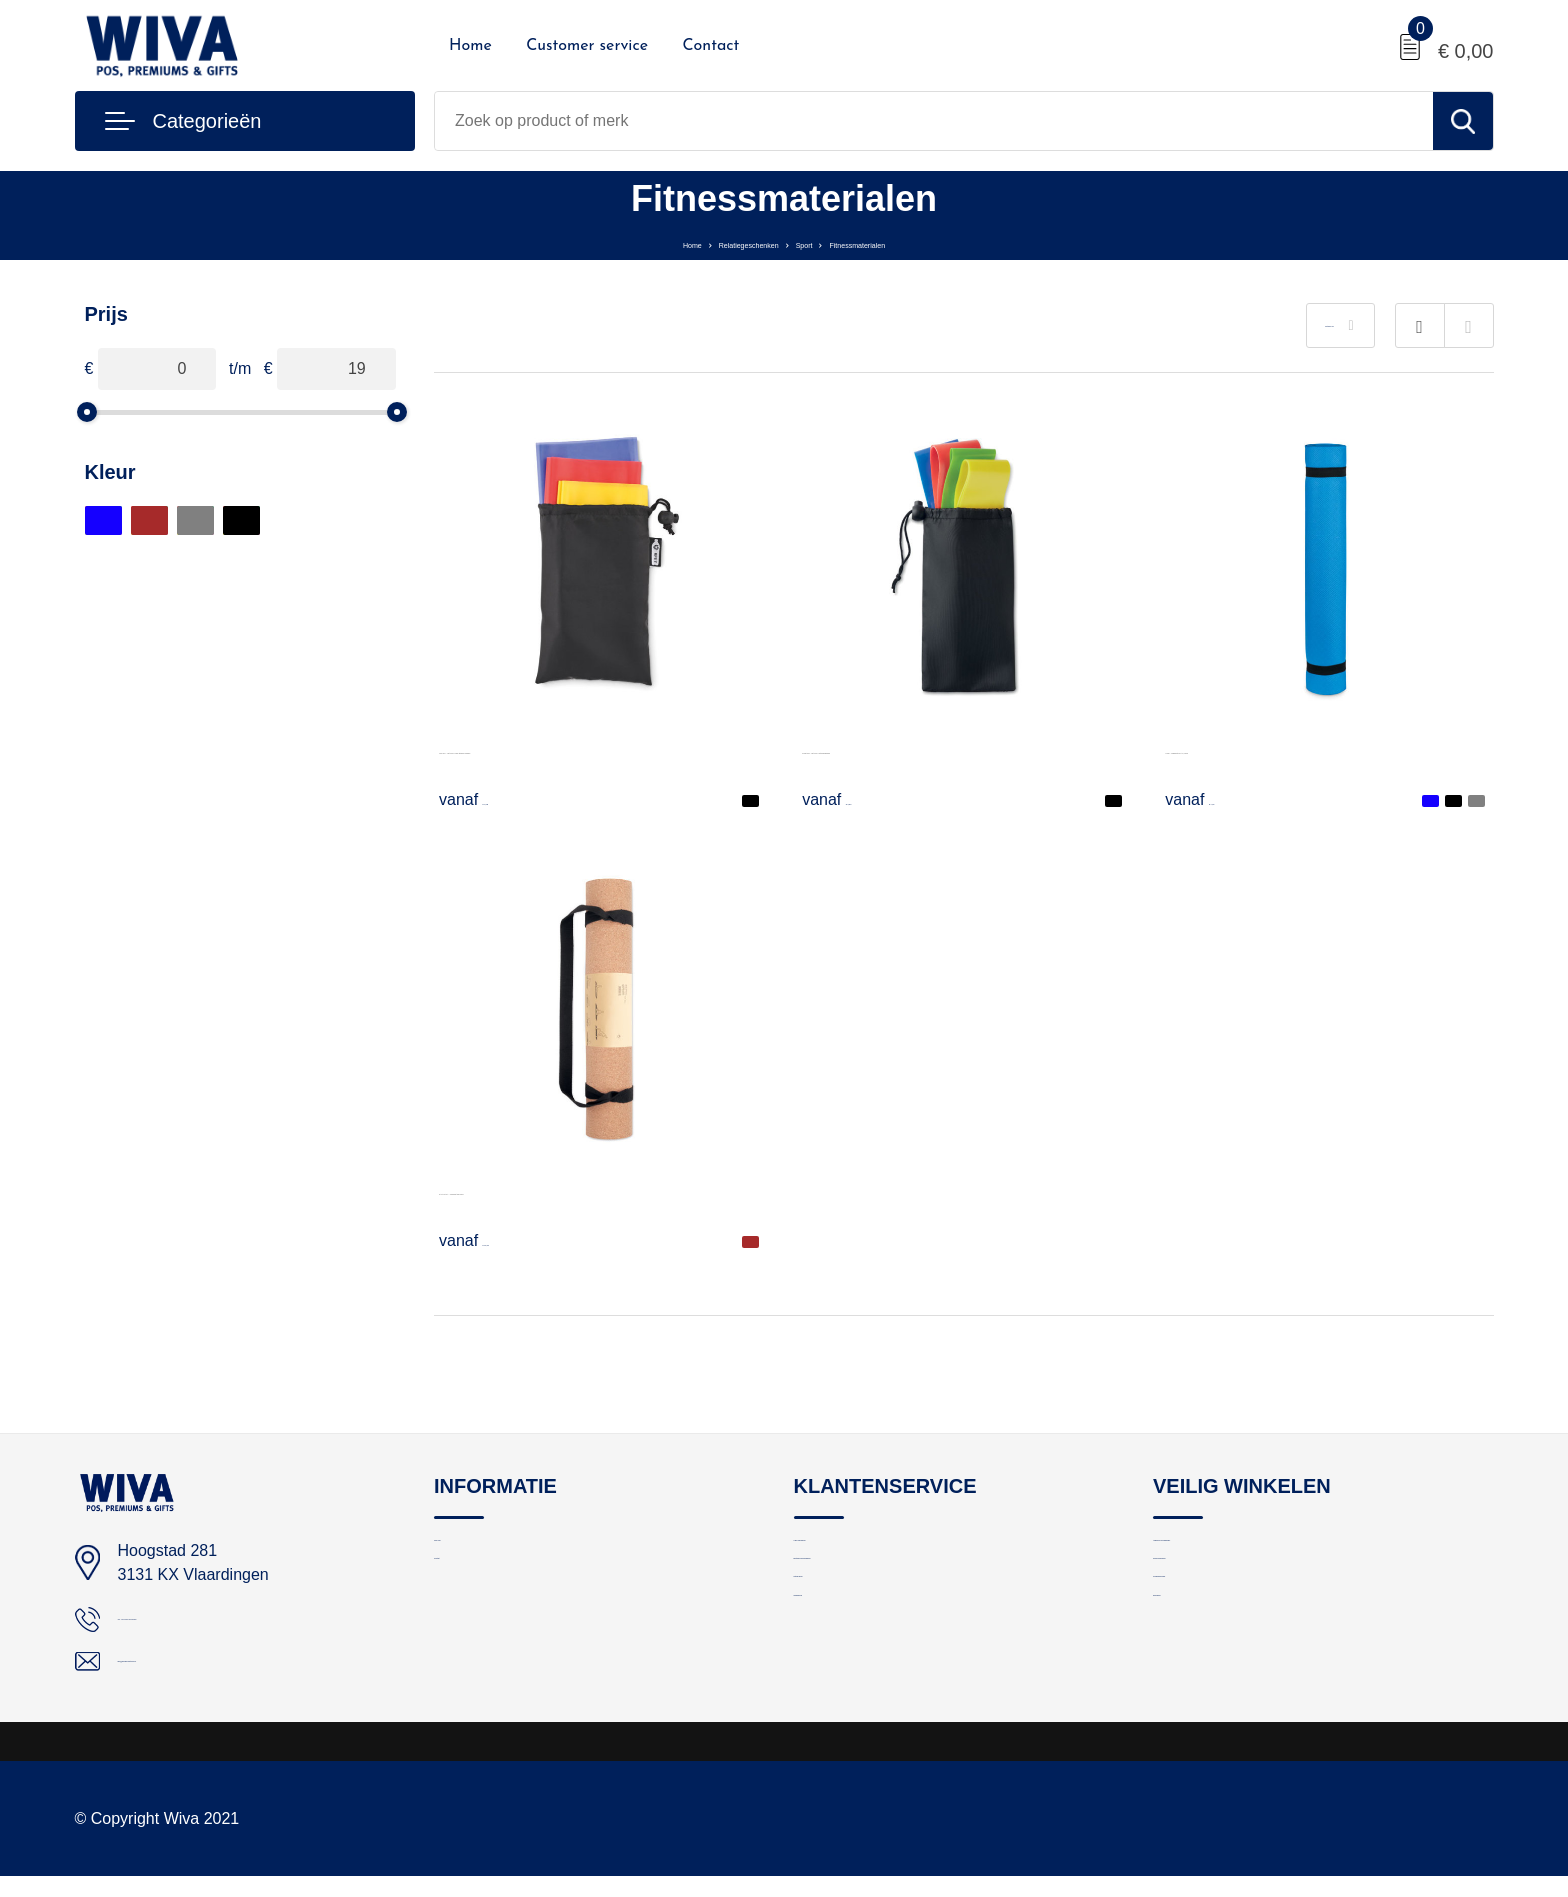 This screenshot has height=1897, width=1568. What do you see at coordinates (710, 46) in the screenshot?
I see `Contact` at bounding box center [710, 46].